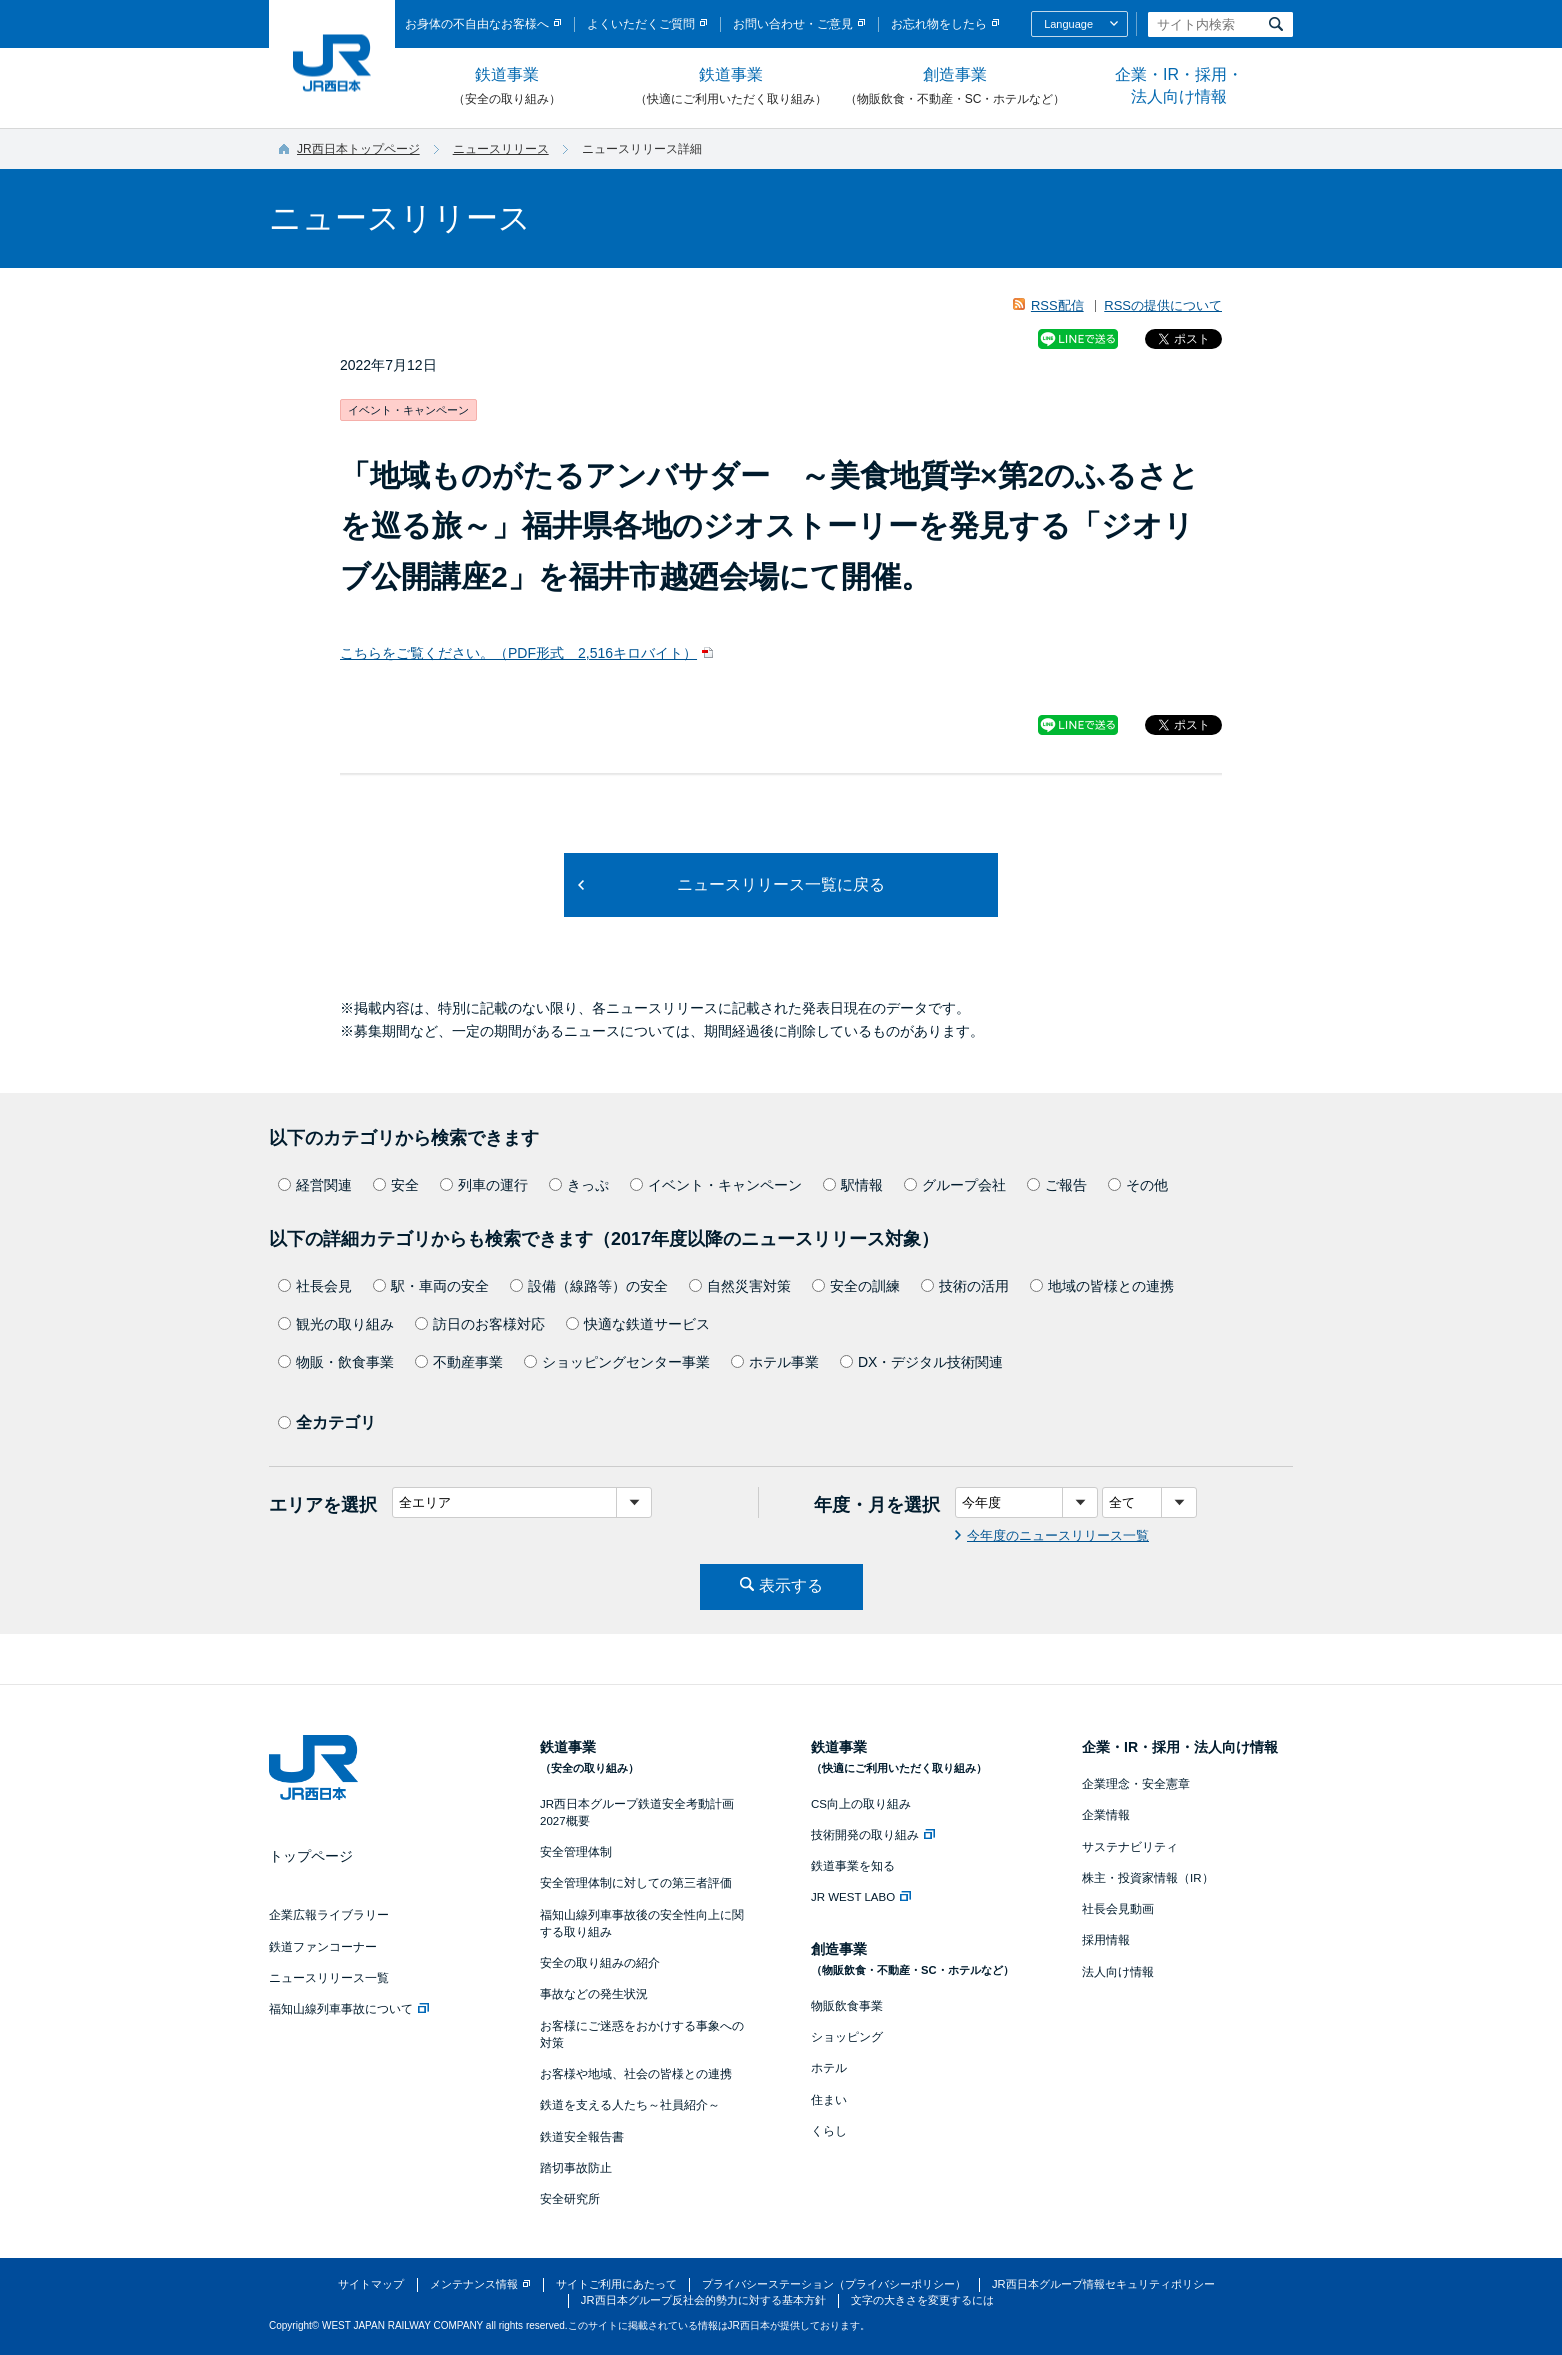  What do you see at coordinates (641, 24) in the screenshot?
I see `よくいただくご質問` at bounding box center [641, 24].